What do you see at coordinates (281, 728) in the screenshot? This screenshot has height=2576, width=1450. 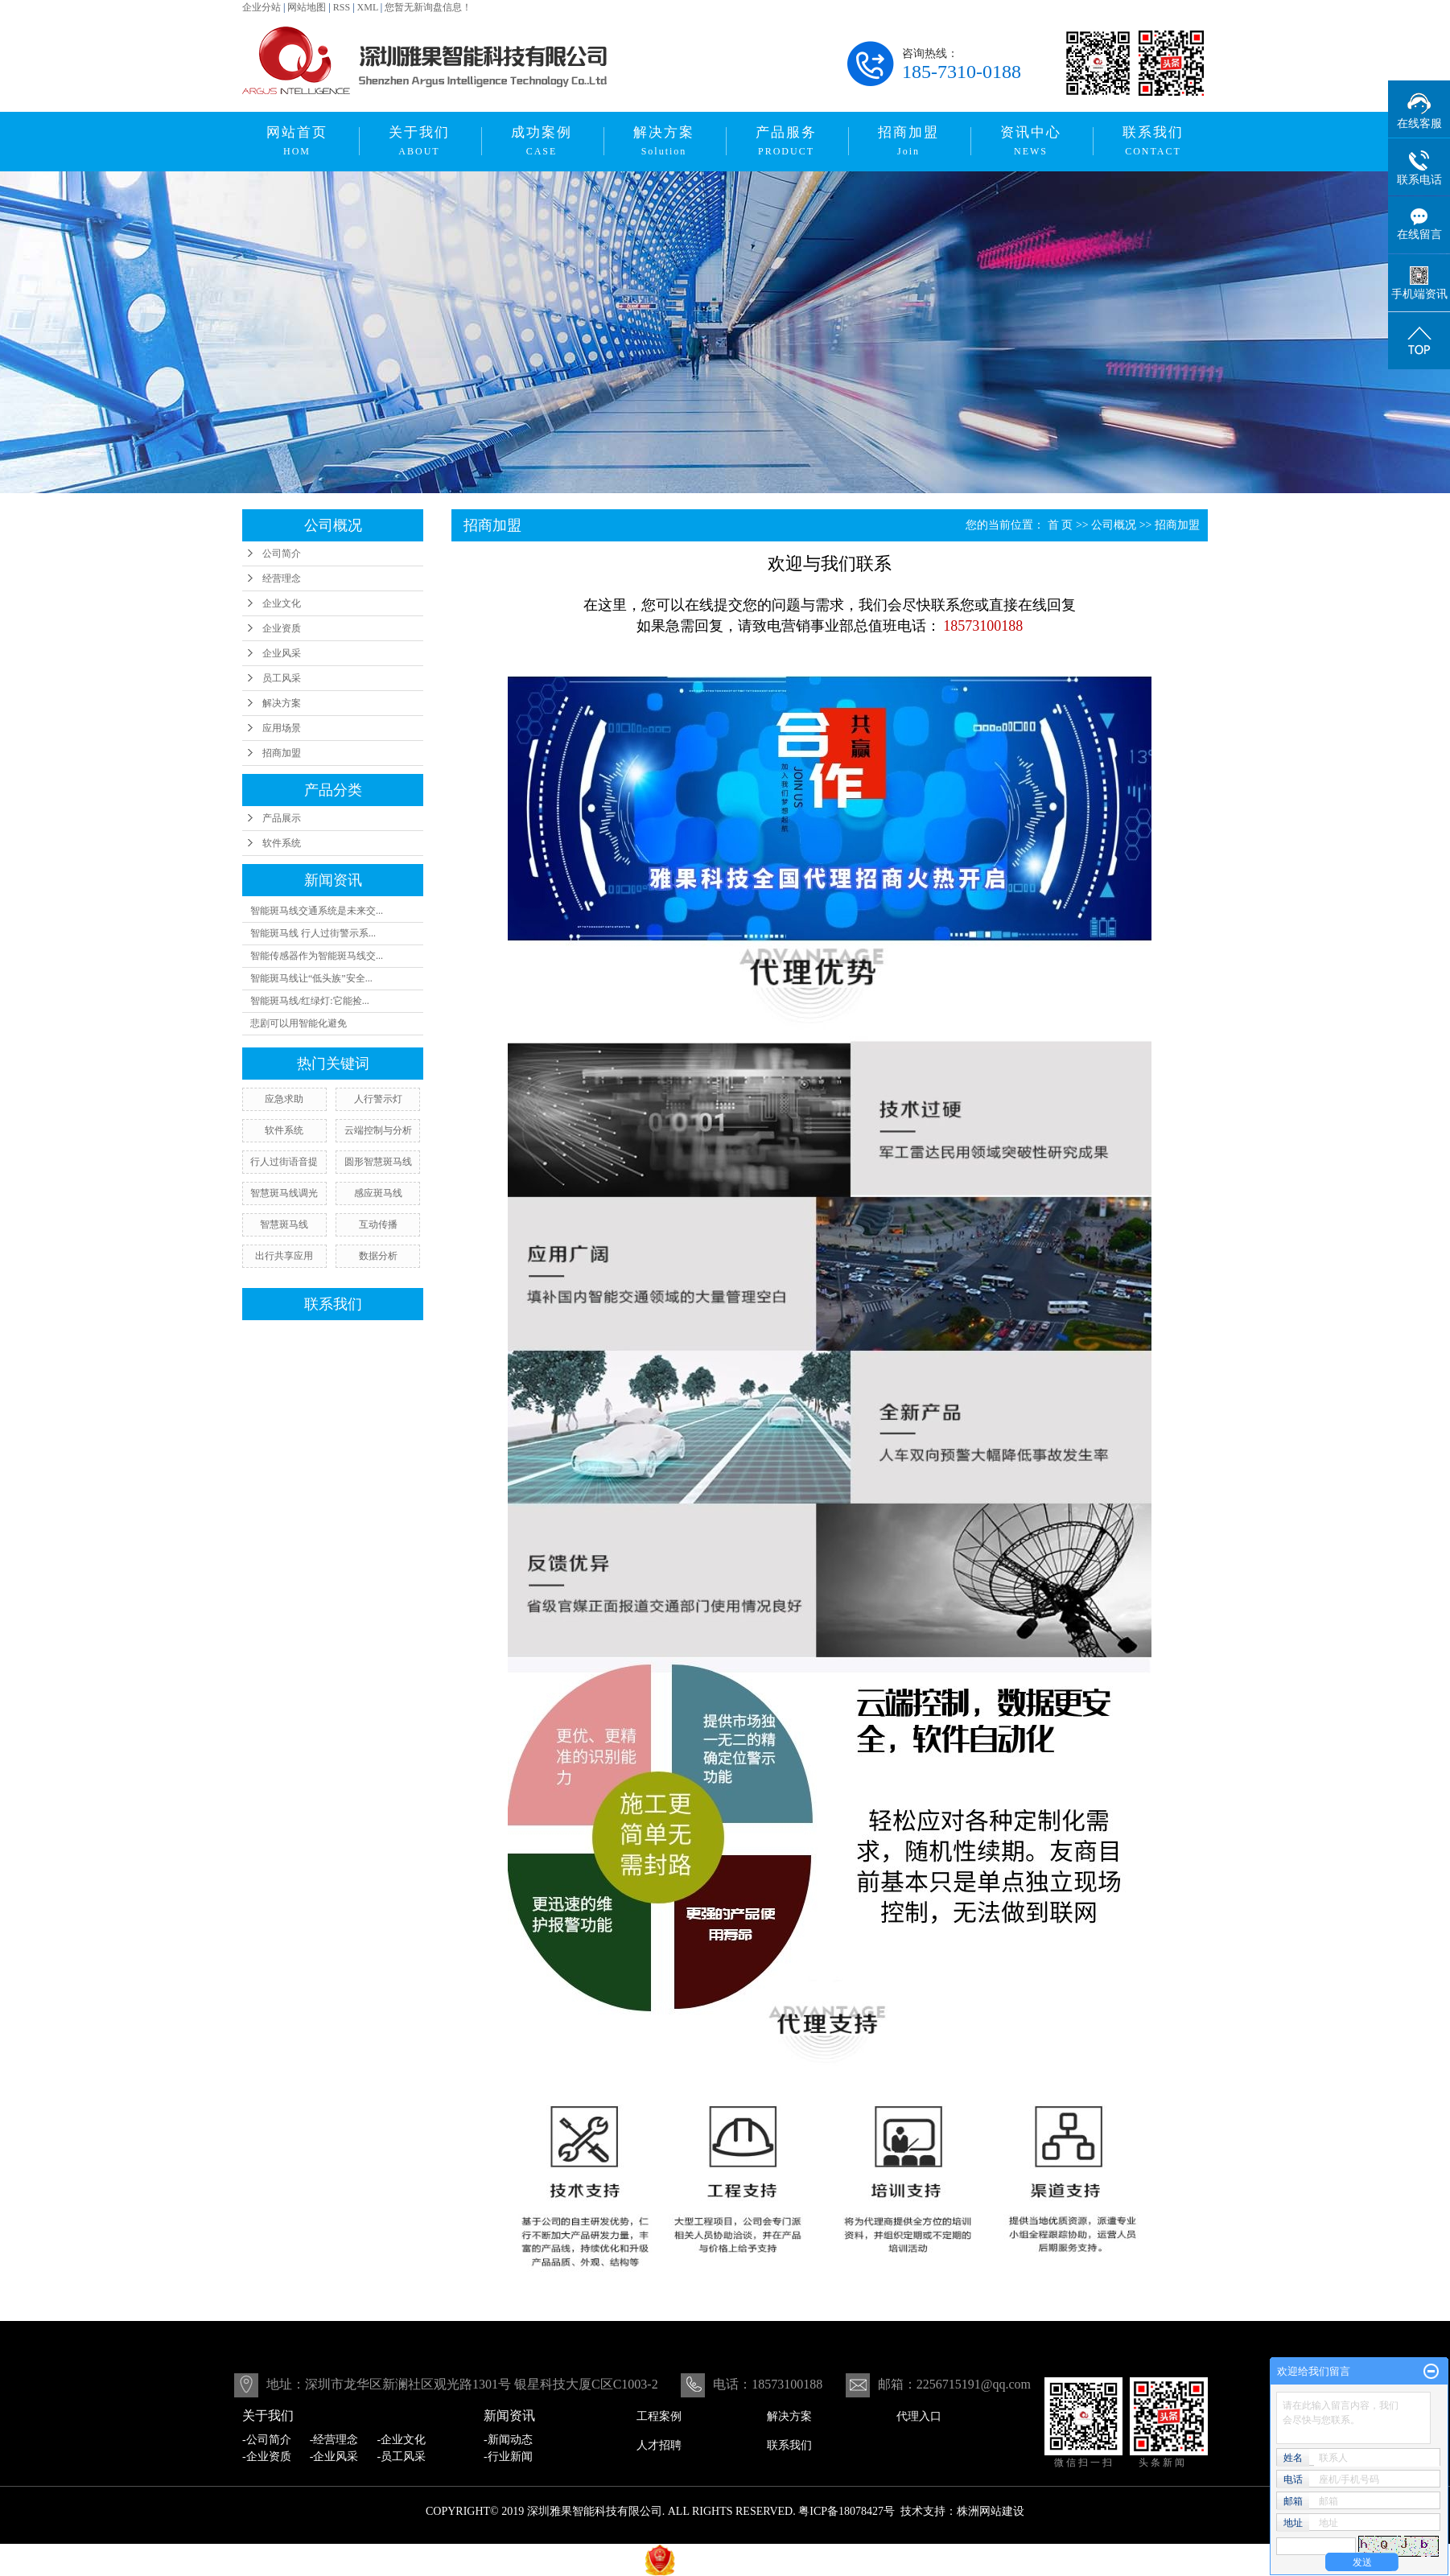 I see `应用场景` at bounding box center [281, 728].